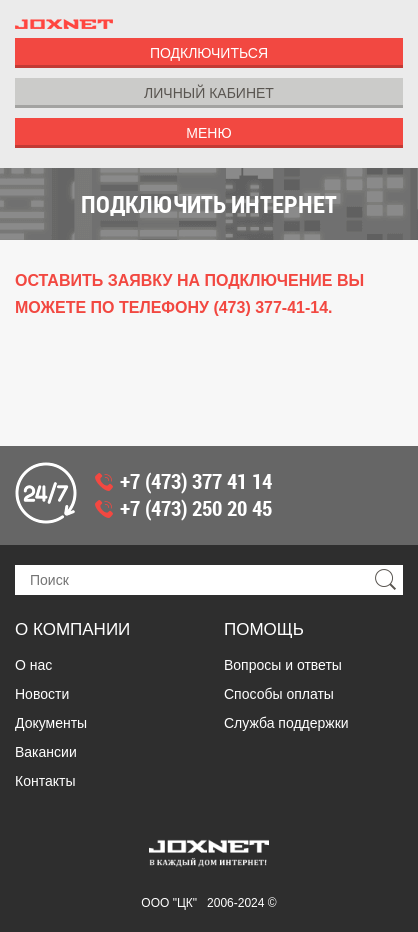 The height and width of the screenshot is (932, 418). Describe the element at coordinates (283, 665) in the screenshot. I see `Вопросы и ответы` at that location.